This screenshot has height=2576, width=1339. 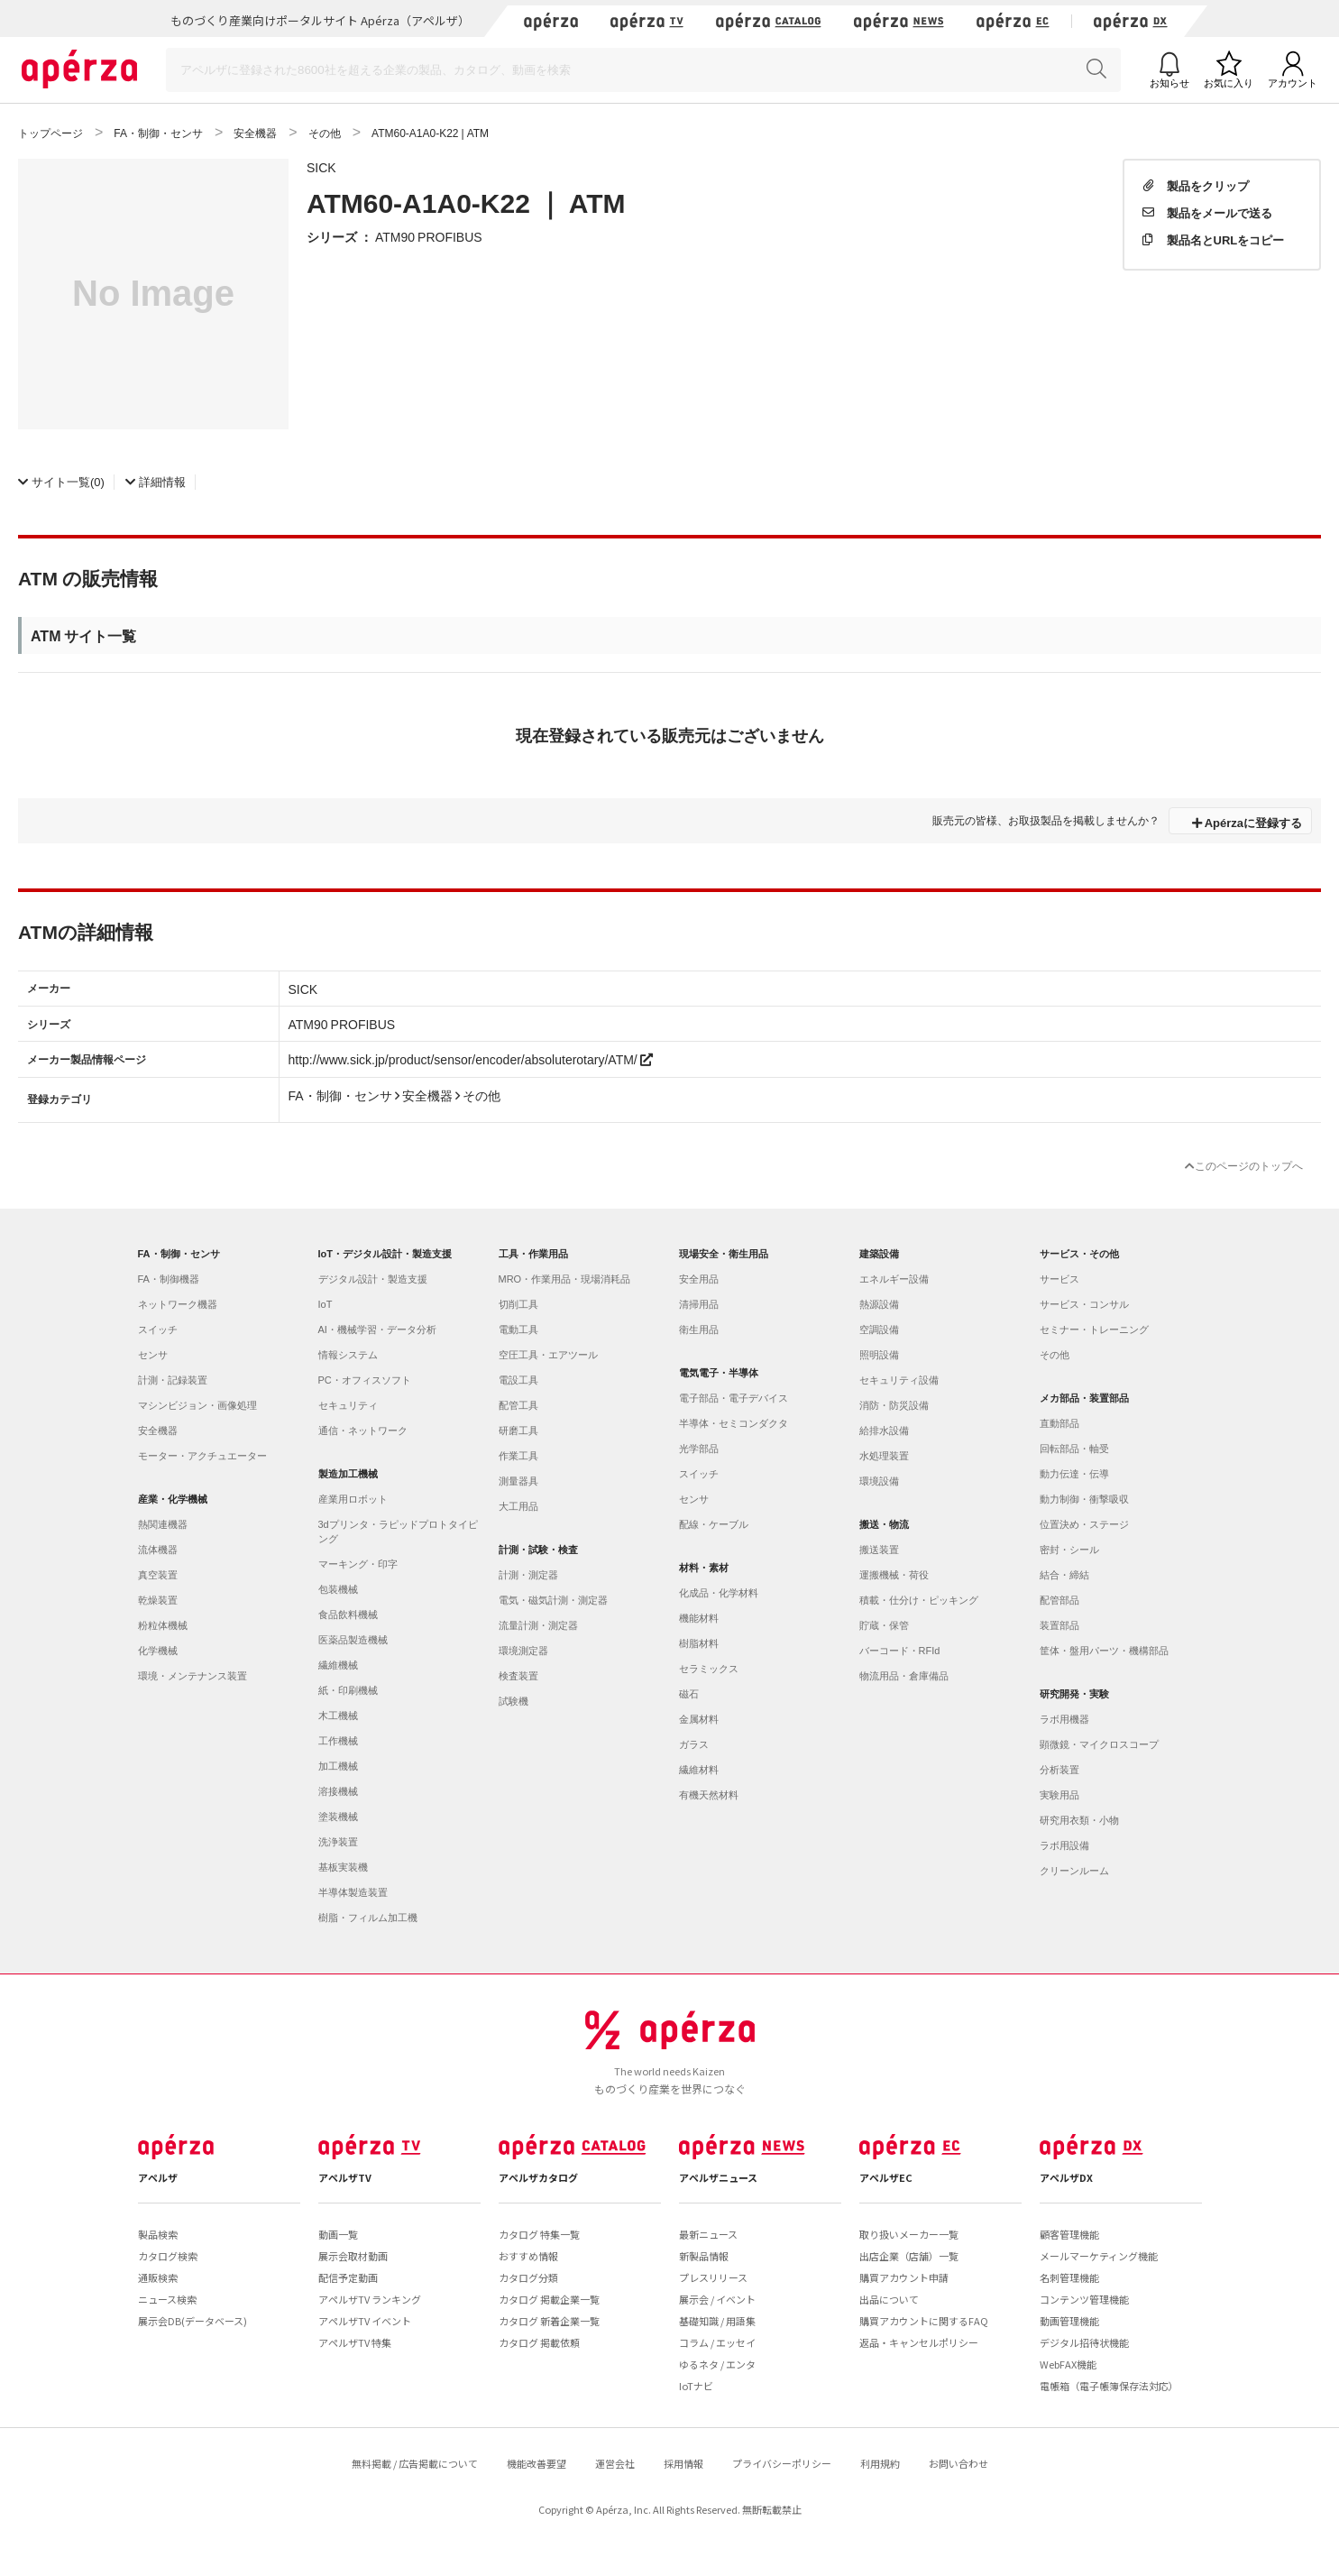 What do you see at coordinates (733, 1398) in the screenshot?
I see `電子部品・電子デバイス` at bounding box center [733, 1398].